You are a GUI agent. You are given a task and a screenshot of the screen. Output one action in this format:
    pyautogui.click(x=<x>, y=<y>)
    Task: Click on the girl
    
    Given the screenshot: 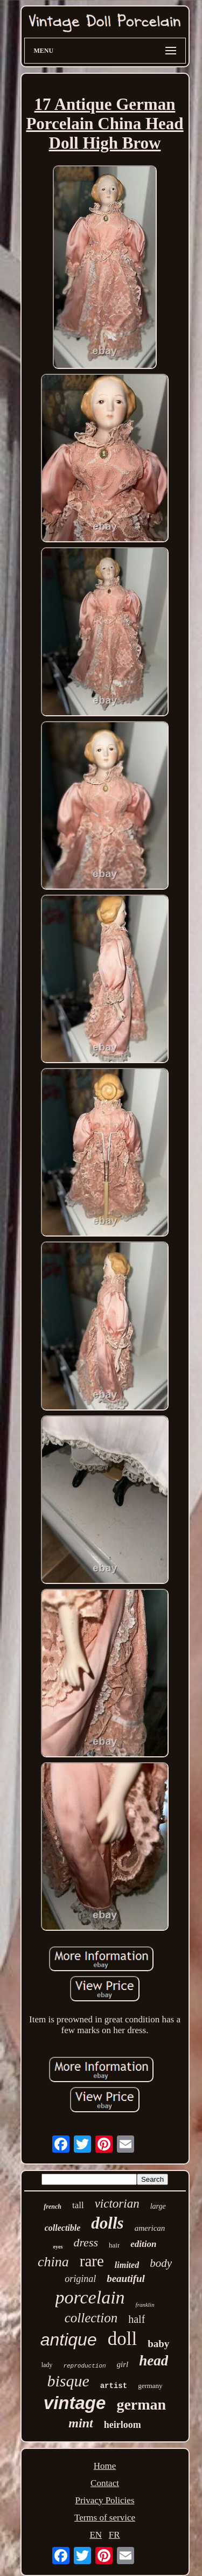 What is the action you would take?
    pyautogui.click(x=123, y=2364)
    